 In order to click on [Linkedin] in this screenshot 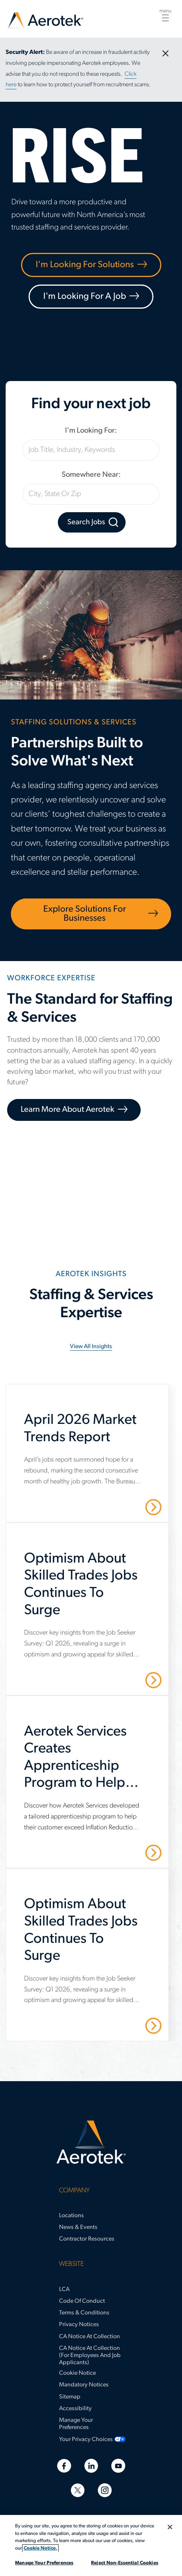, I will do `click(91, 2466)`.